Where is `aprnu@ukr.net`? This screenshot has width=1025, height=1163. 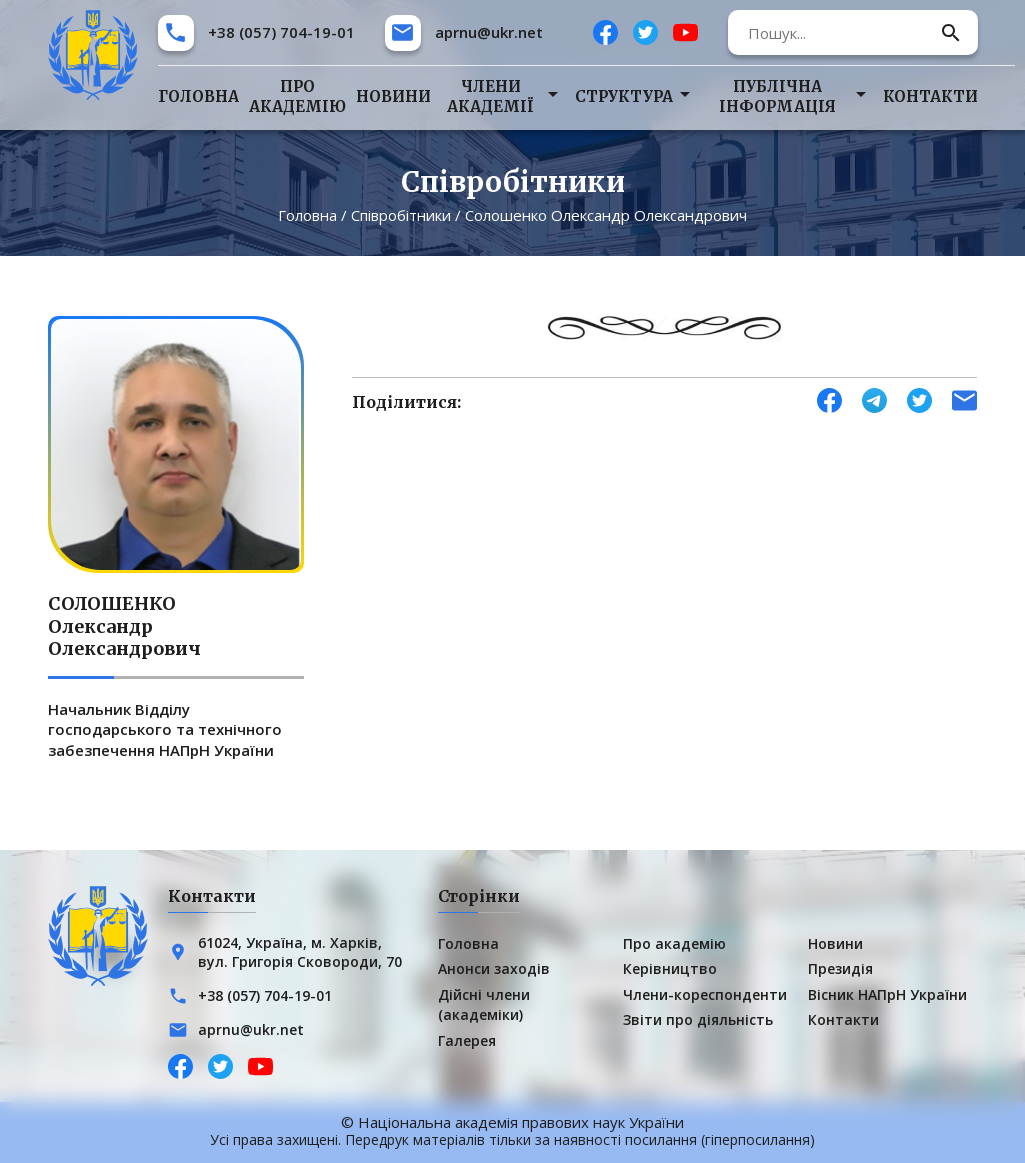
aprnu@ukr.net is located at coordinates (489, 32).